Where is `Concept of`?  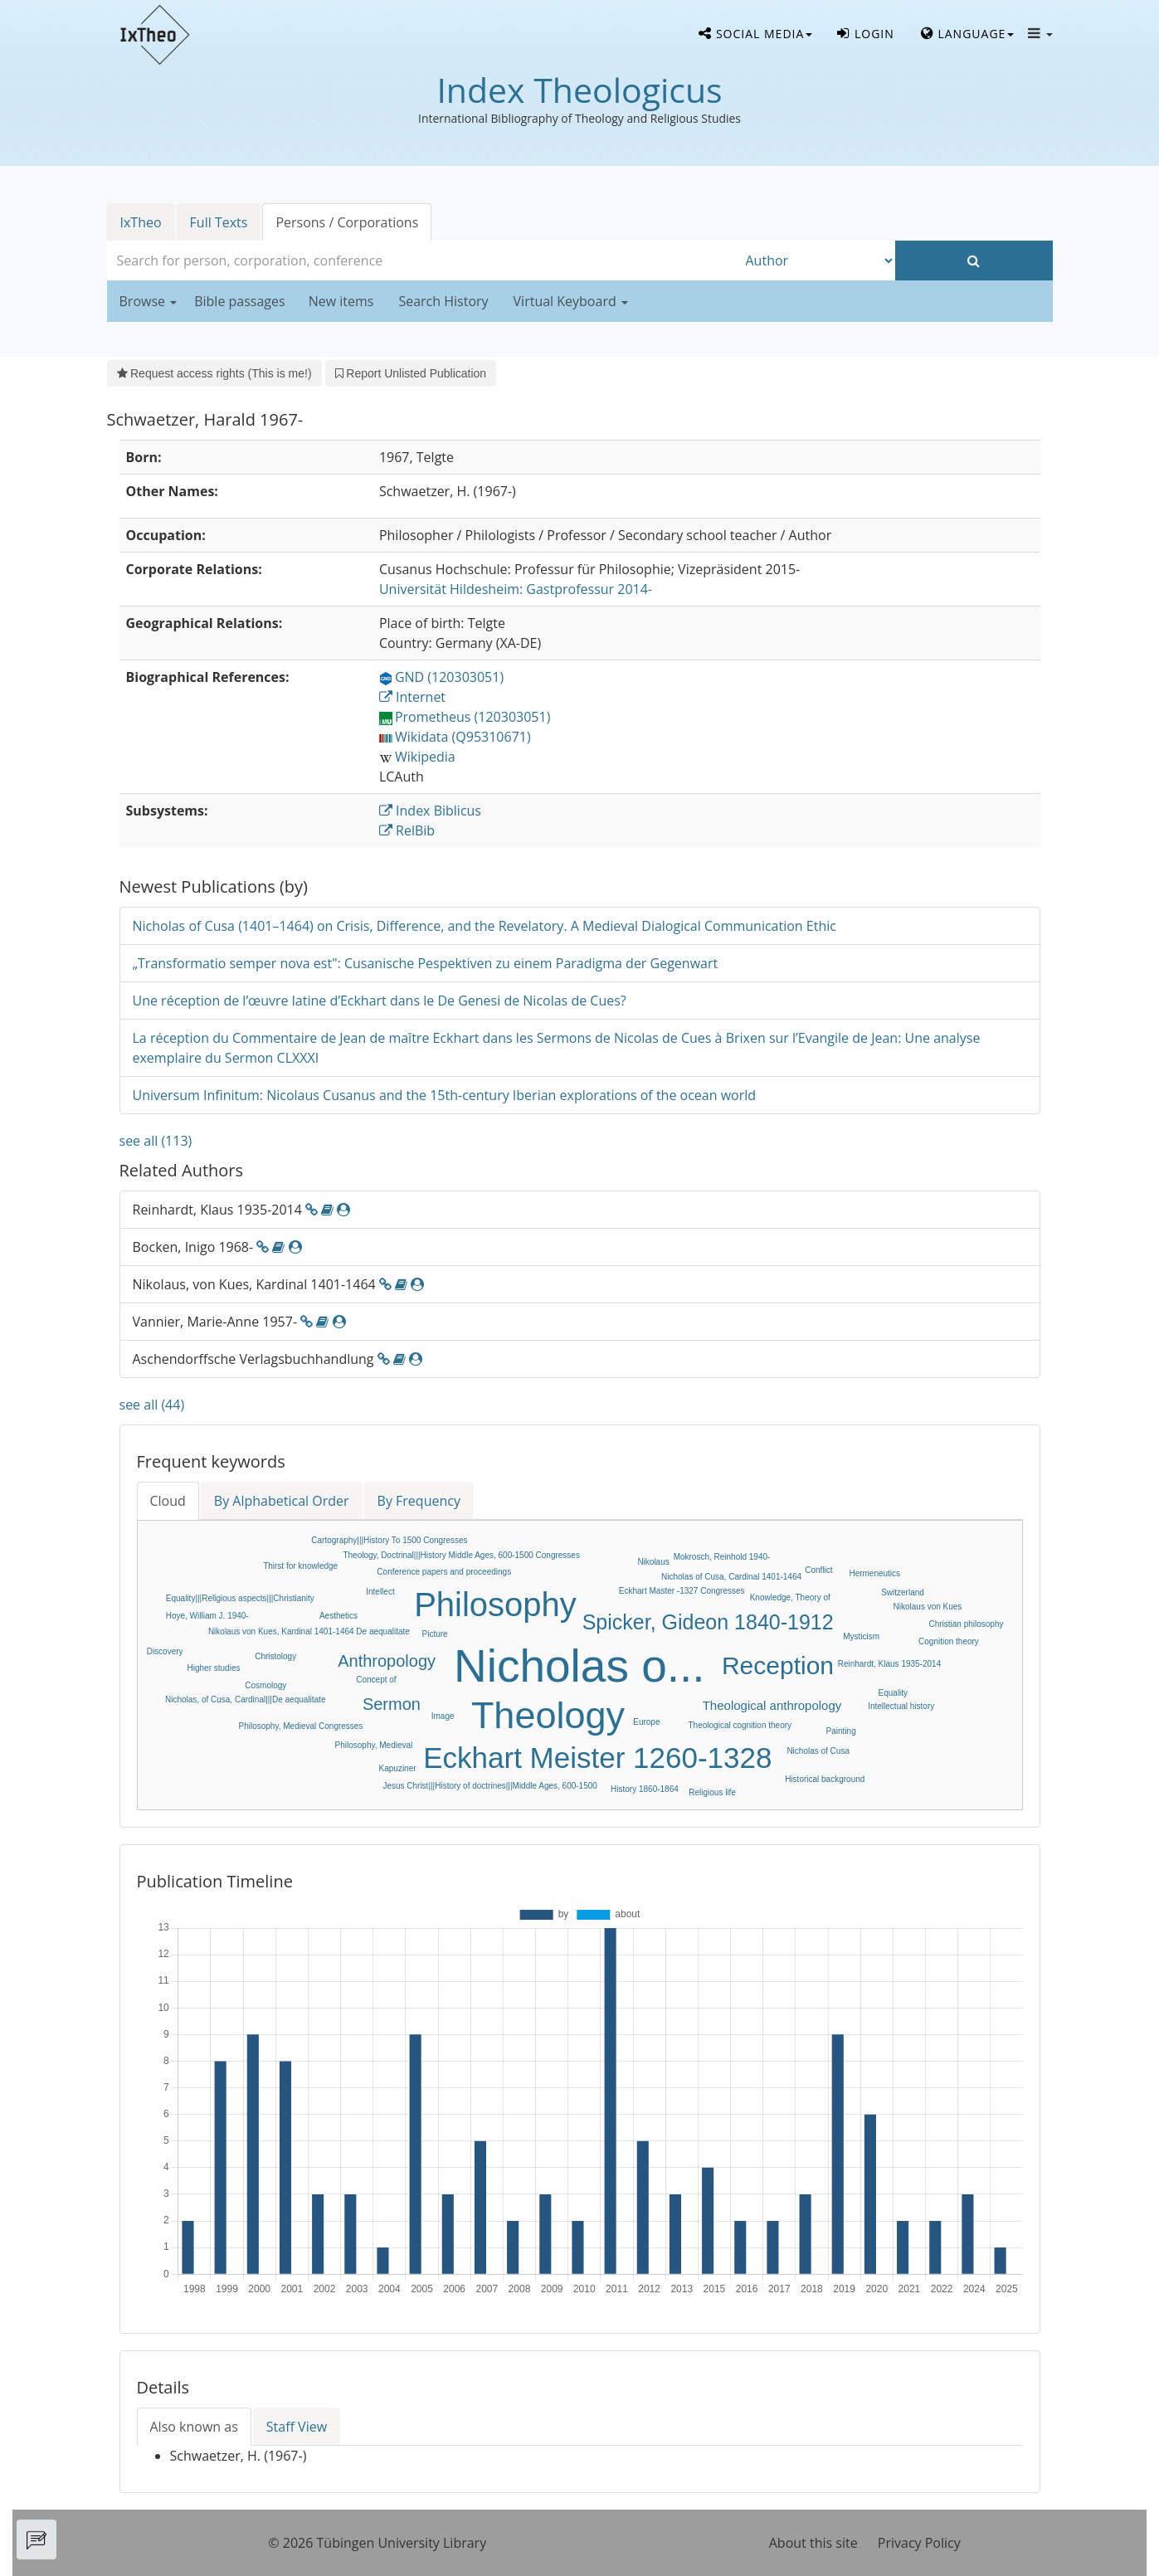 Concept of is located at coordinates (376, 1679).